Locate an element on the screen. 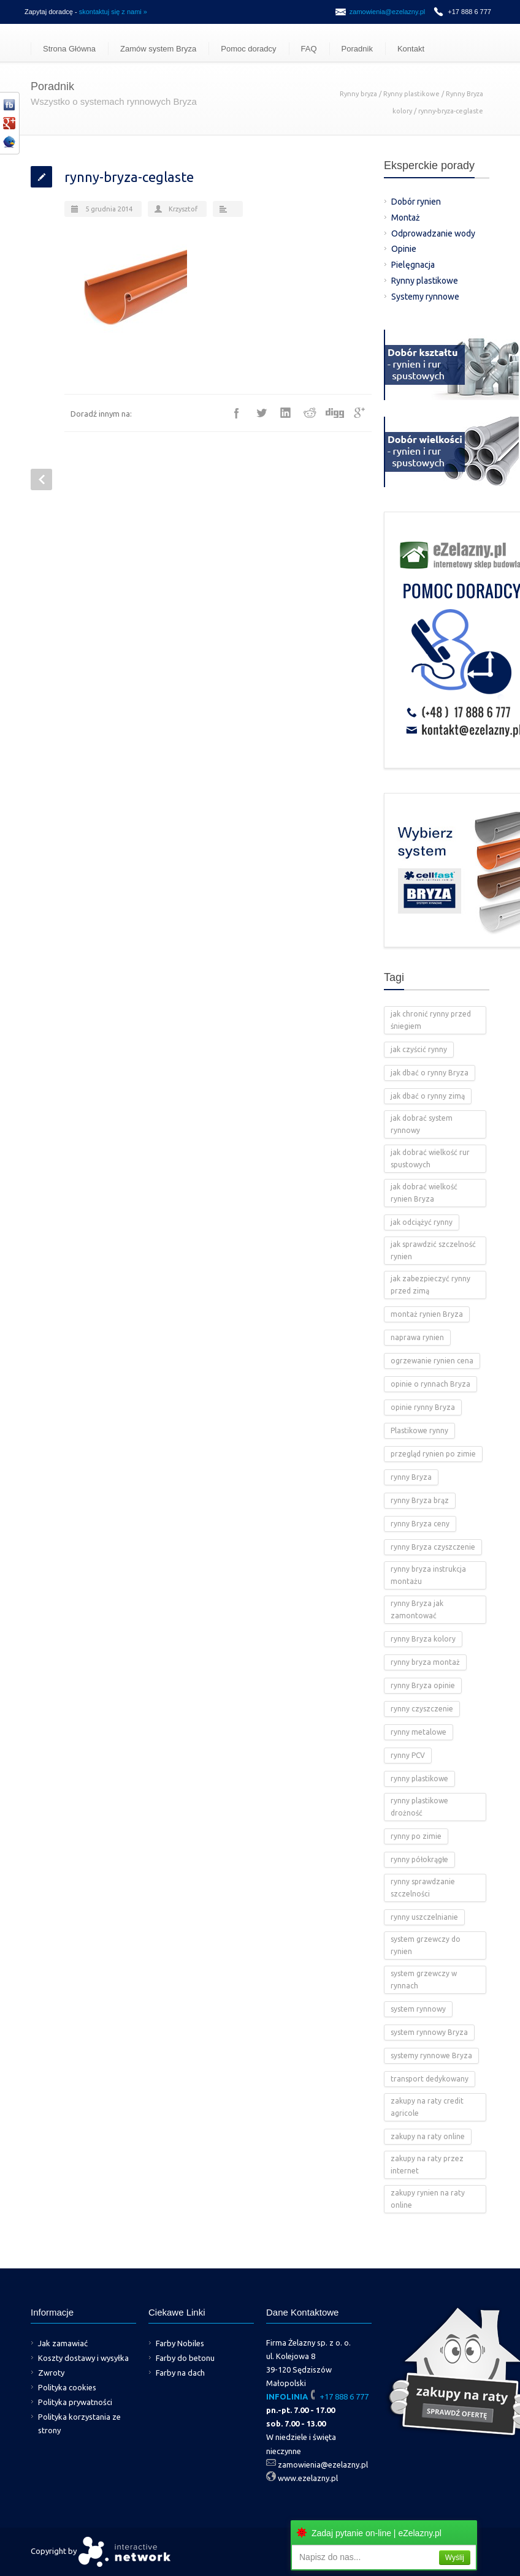  skontaktuj się z nami » is located at coordinates (113, 11).